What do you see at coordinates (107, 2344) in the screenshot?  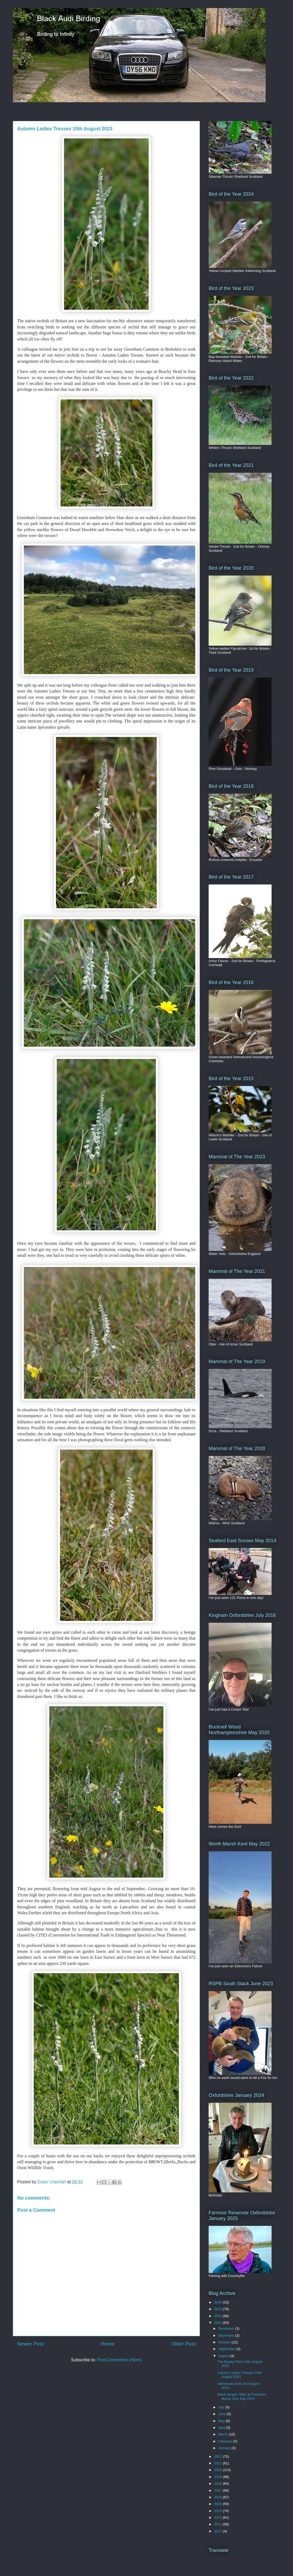 I see `Home` at bounding box center [107, 2344].